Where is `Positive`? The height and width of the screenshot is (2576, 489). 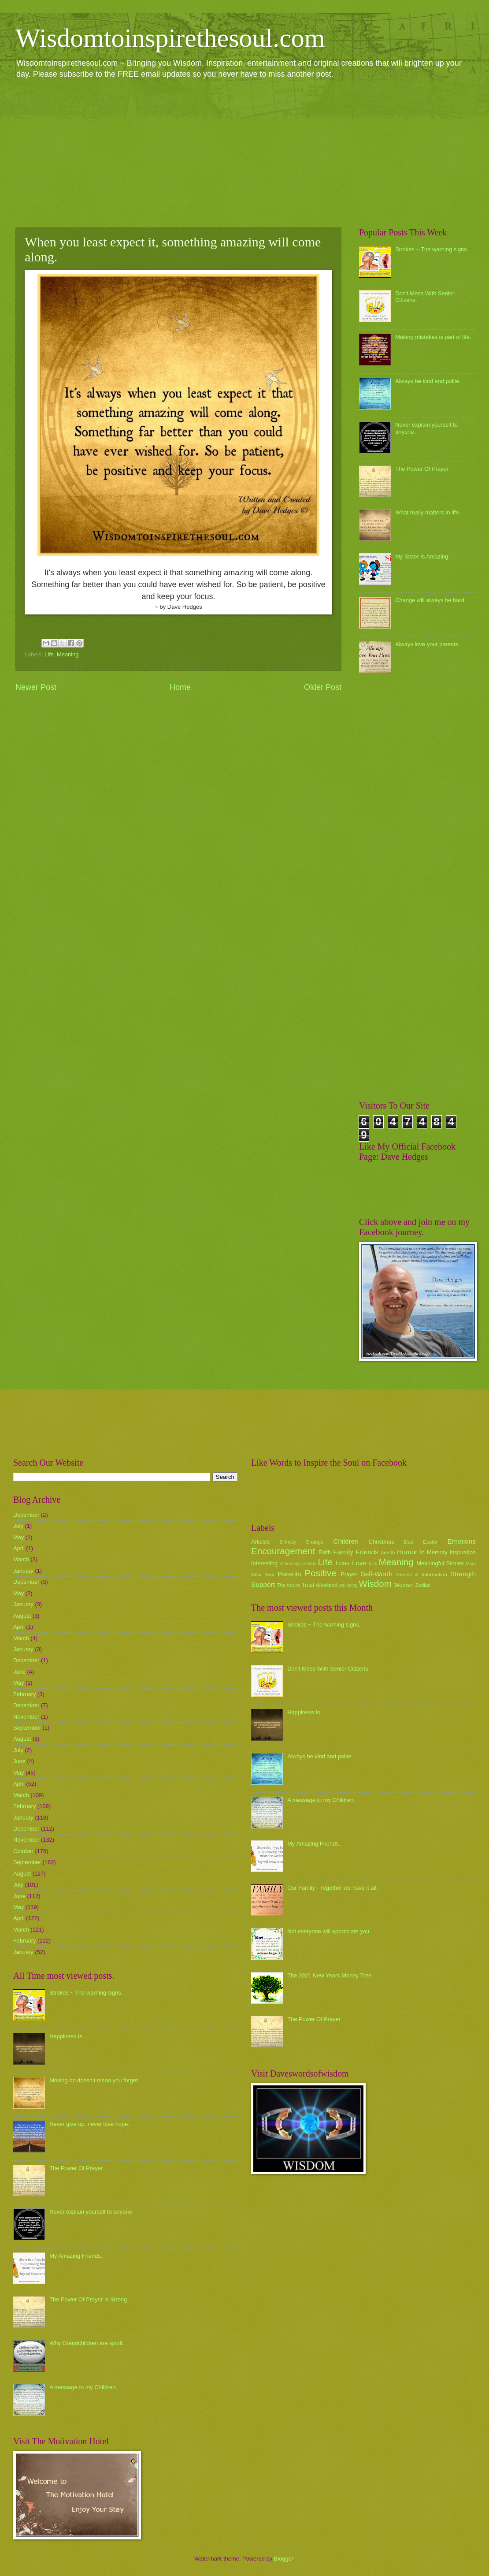
Positive is located at coordinates (321, 1573).